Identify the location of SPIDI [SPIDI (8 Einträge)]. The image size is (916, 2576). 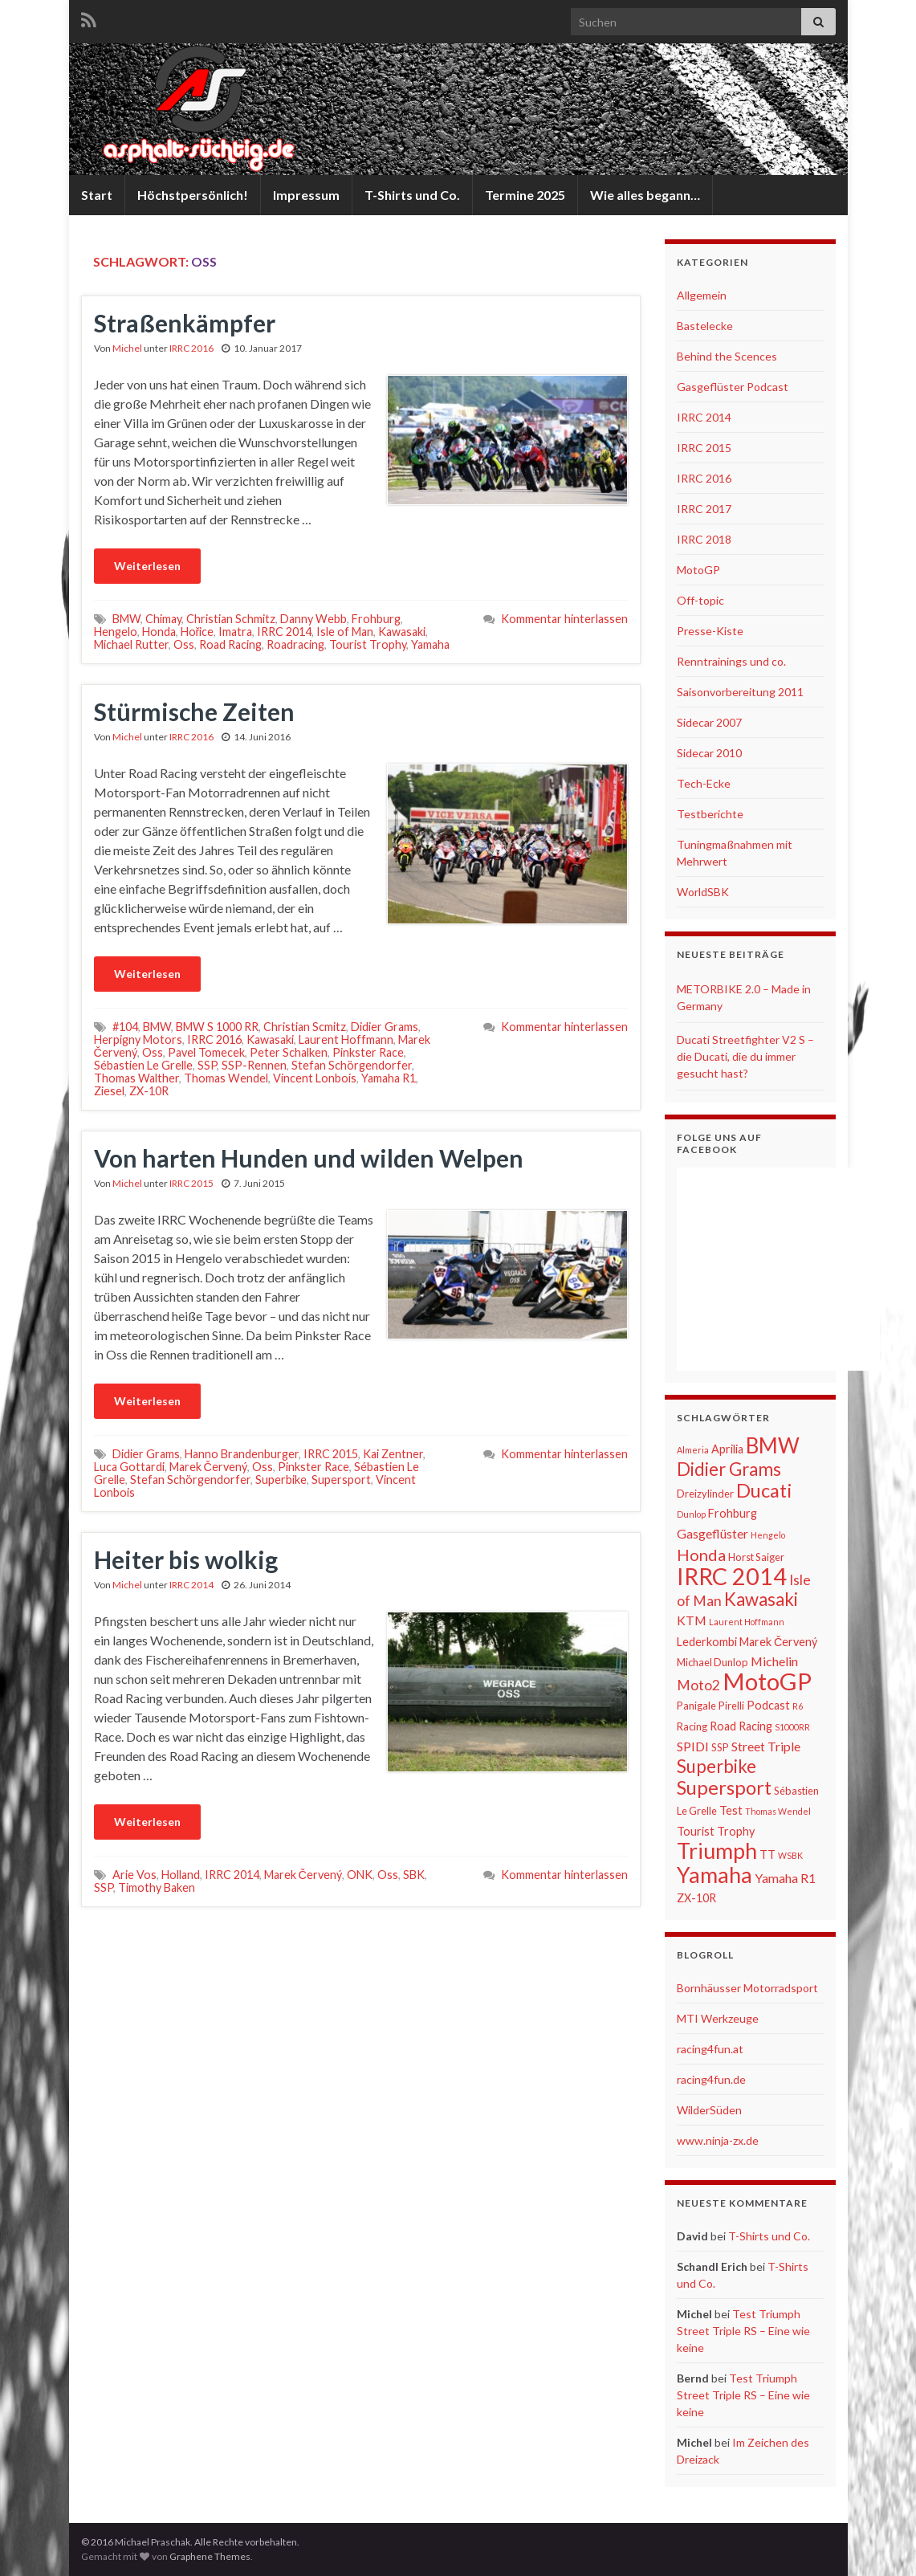
(693, 1746).